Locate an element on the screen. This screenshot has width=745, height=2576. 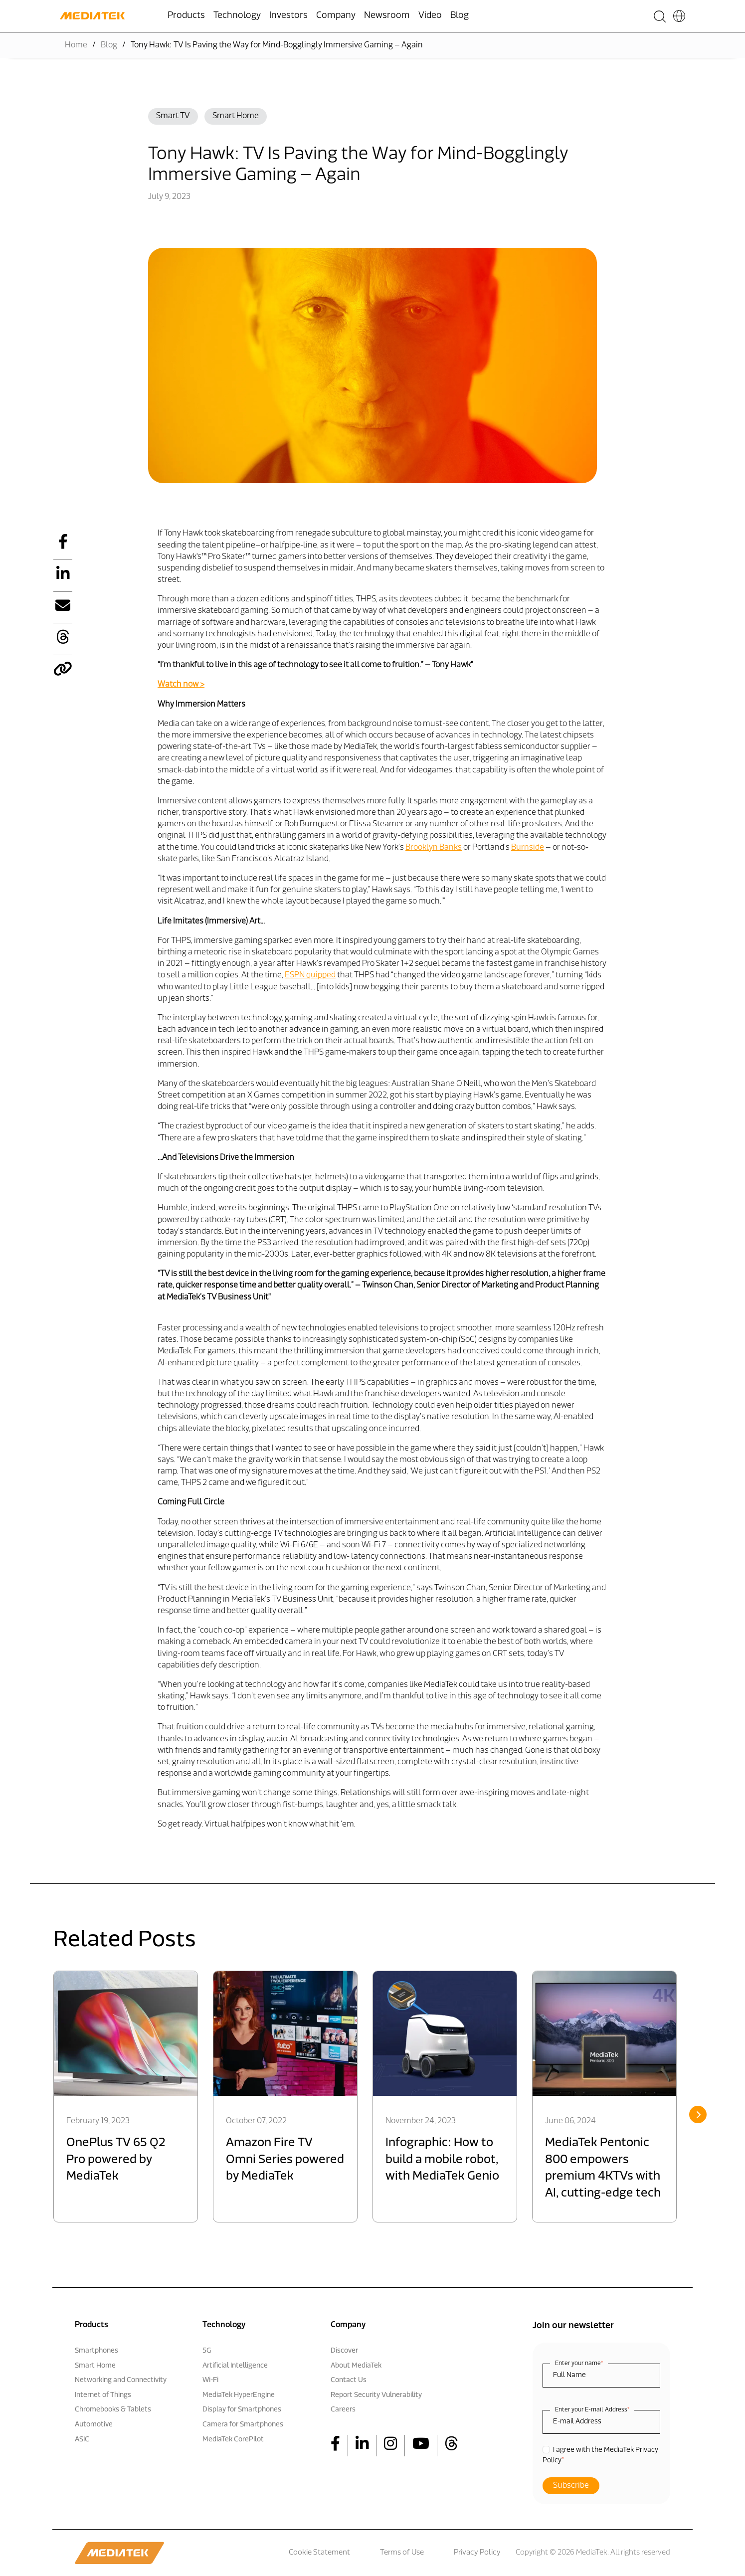
Cookie Statement [menuitem] is located at coordinates (319, 2553).